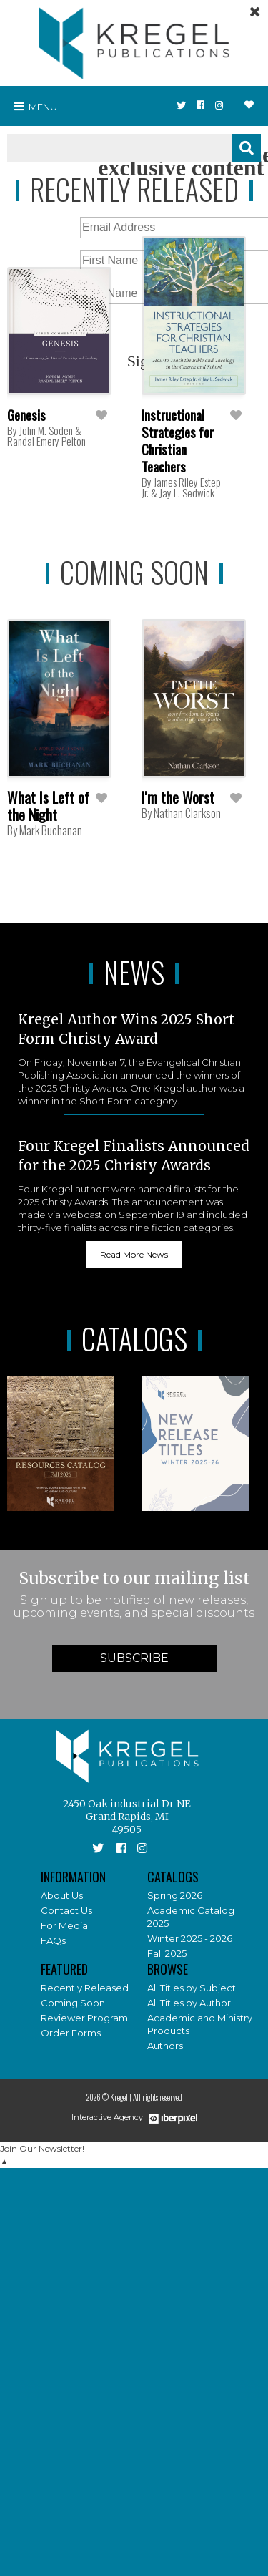  I want to click on Winter 2025 - 2026, so click(189, 1938).